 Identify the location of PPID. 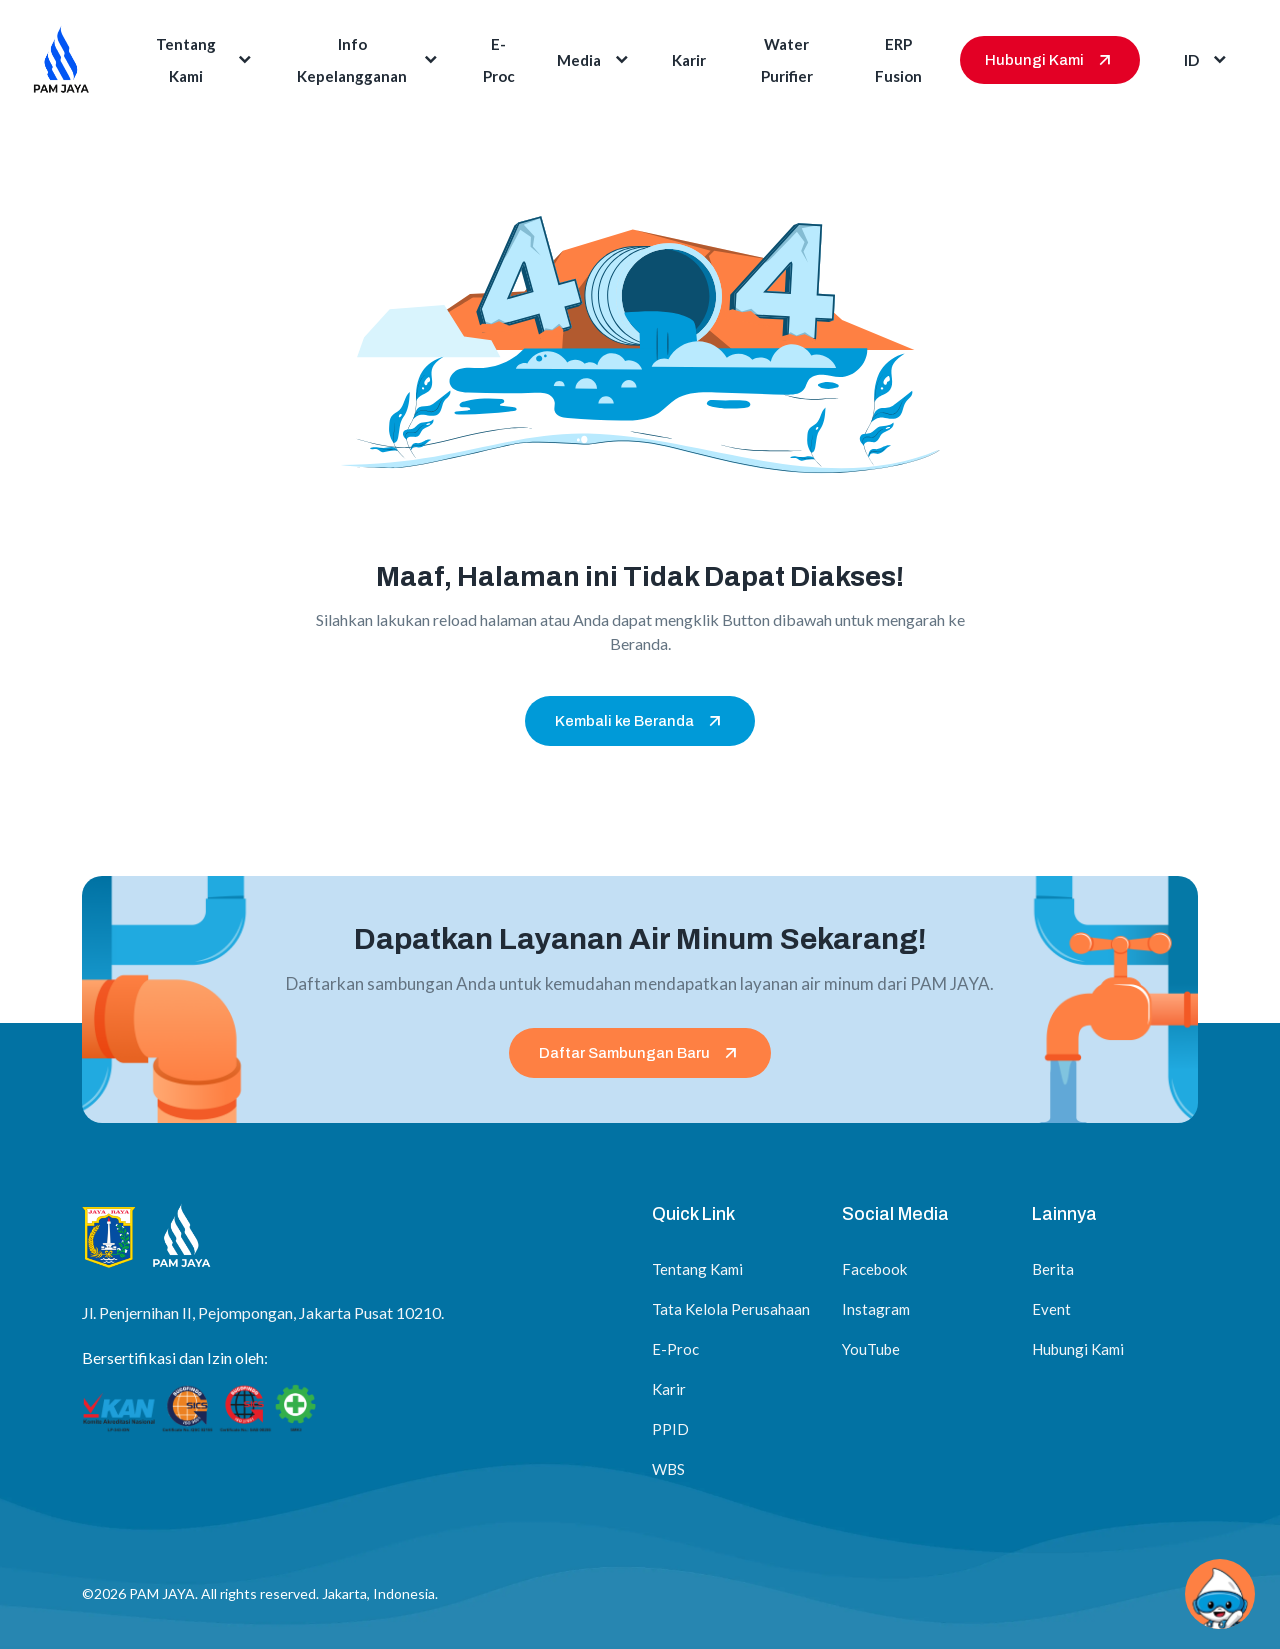
(670, 1429).